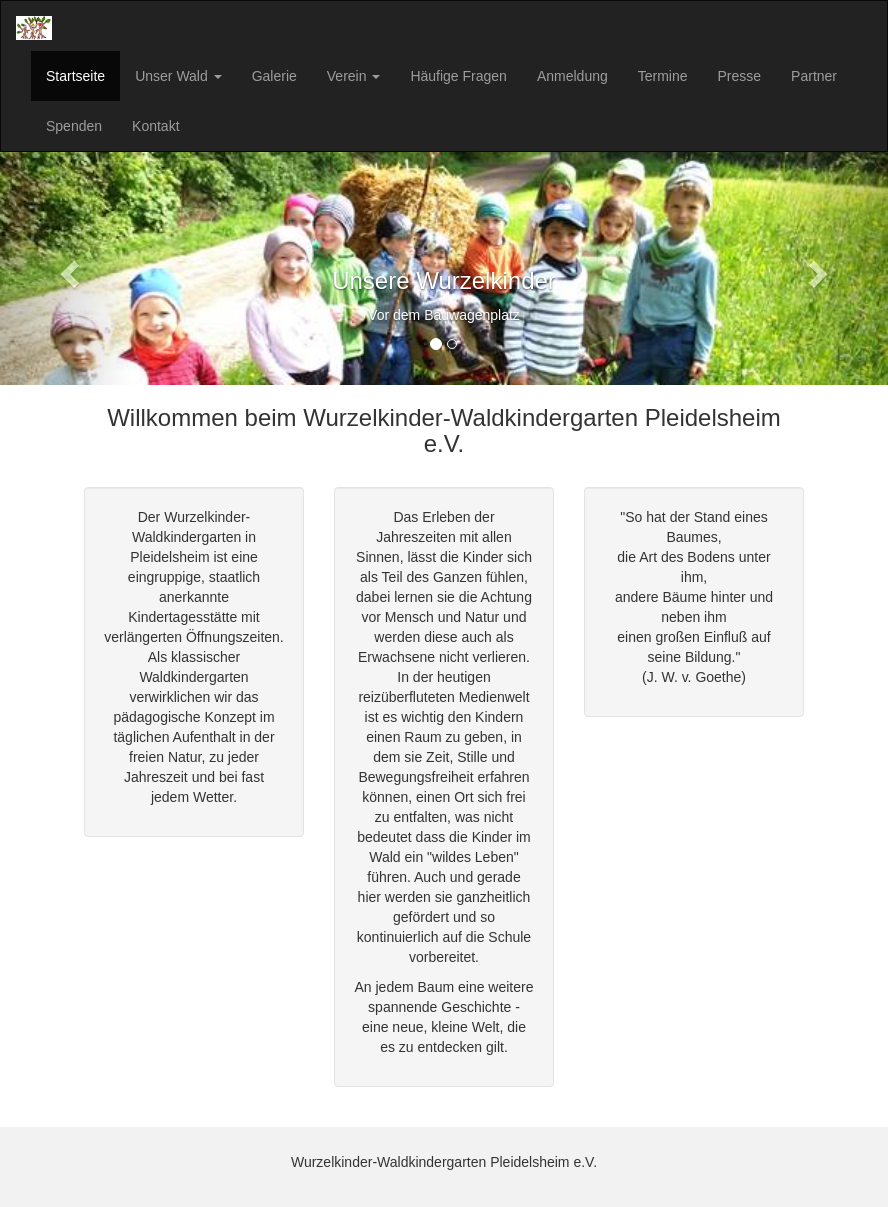 This screenshot has height=1207, width=888. What do you see at coordinates (814, 76) in the screenshot?
I see `Partner` at bounding box center [814, 76].